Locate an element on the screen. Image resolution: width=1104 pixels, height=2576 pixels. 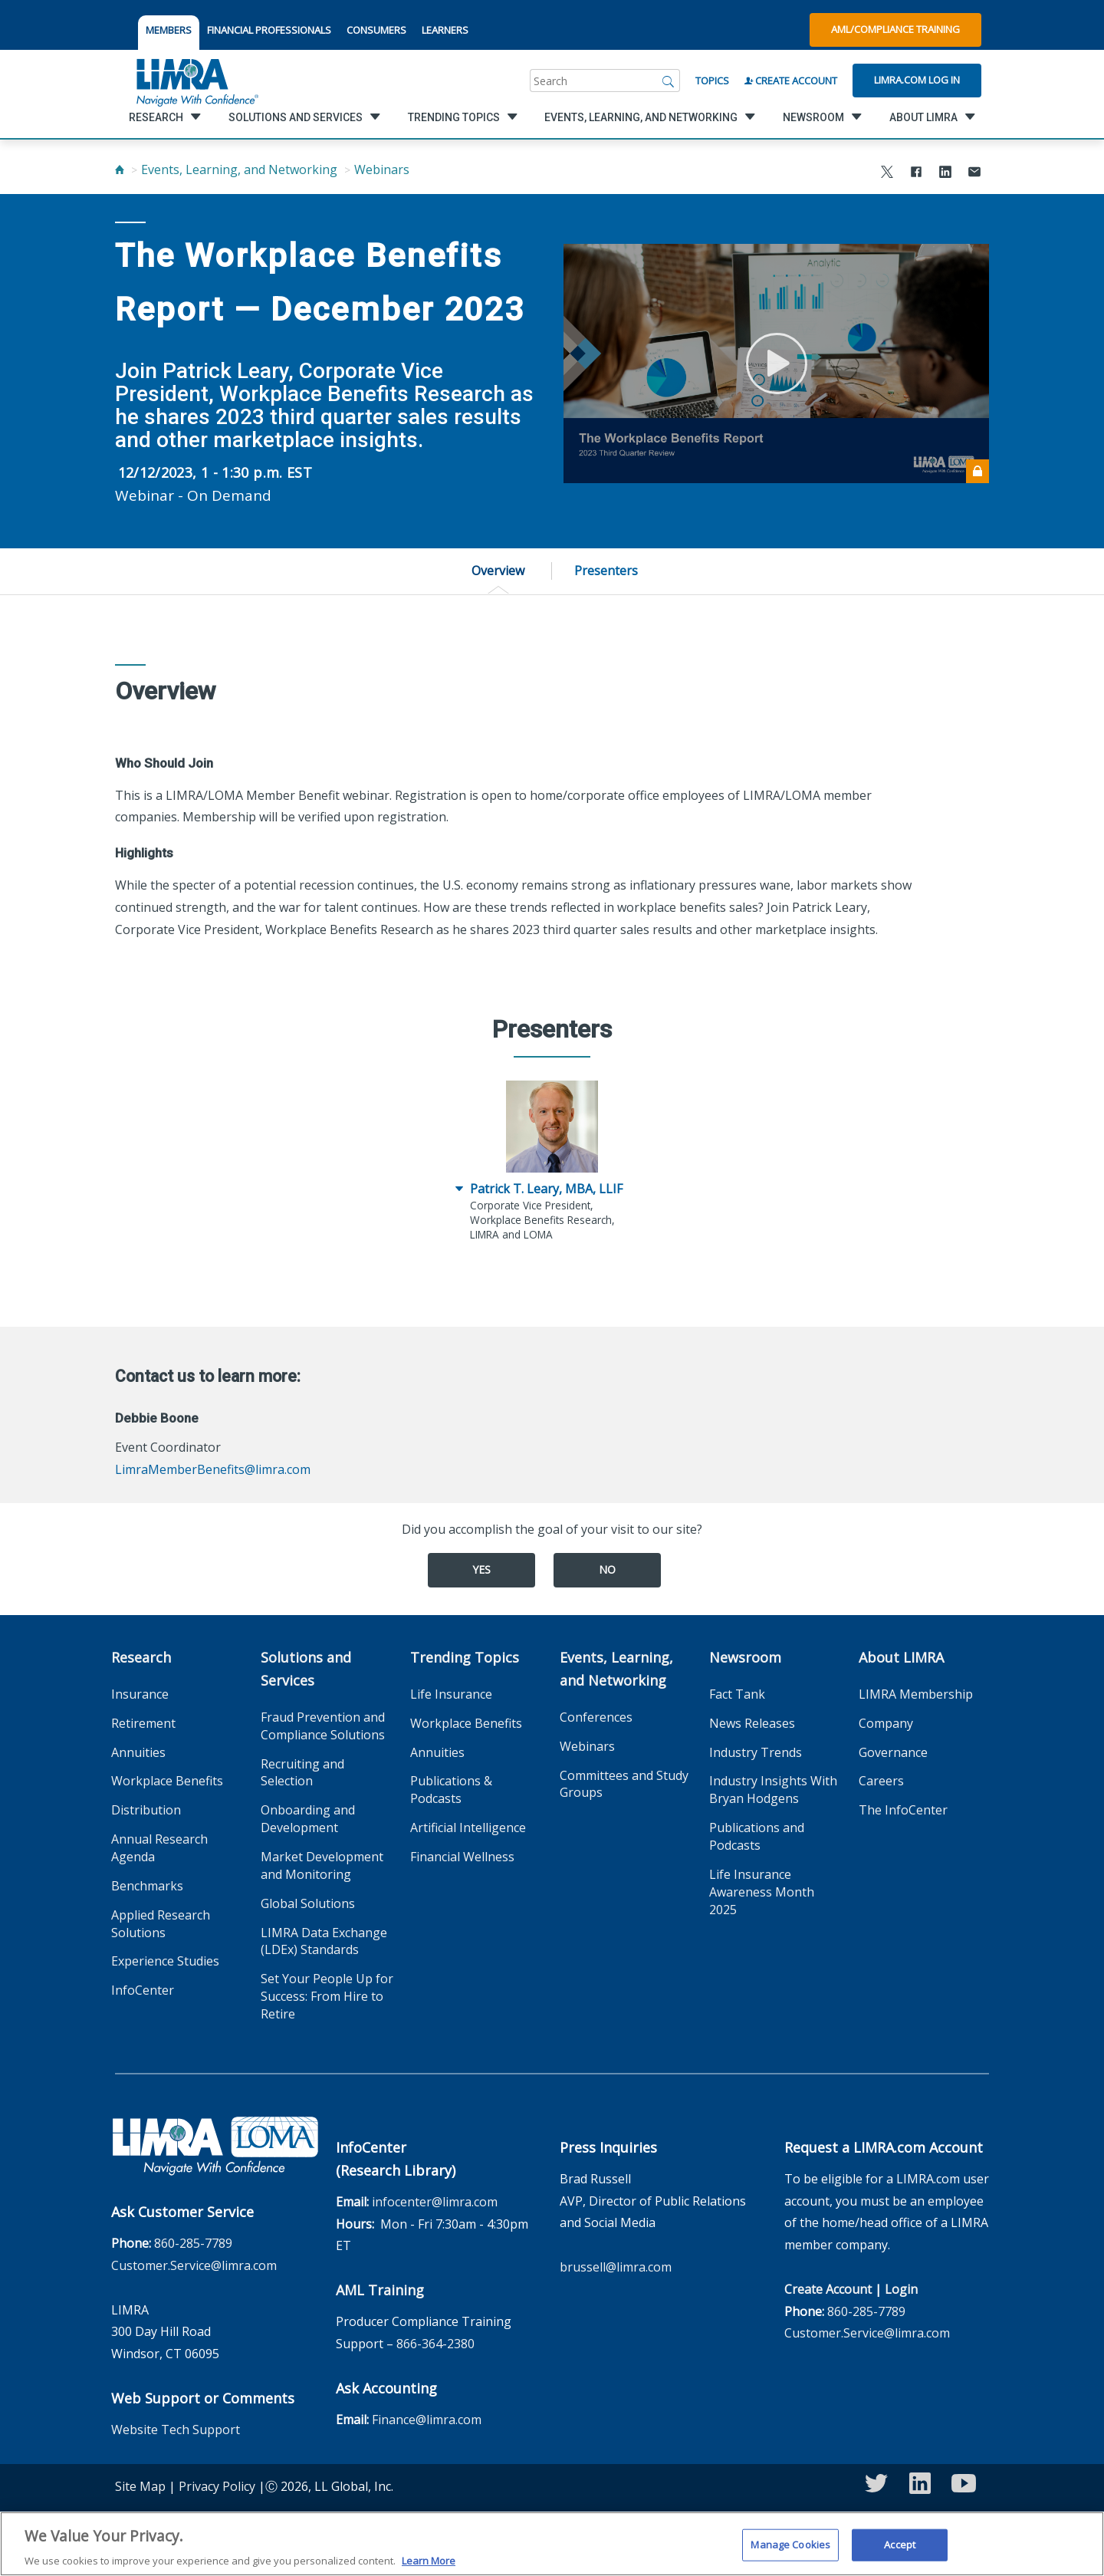
Publications and Podcasts is located at coordinates (756, 1836).